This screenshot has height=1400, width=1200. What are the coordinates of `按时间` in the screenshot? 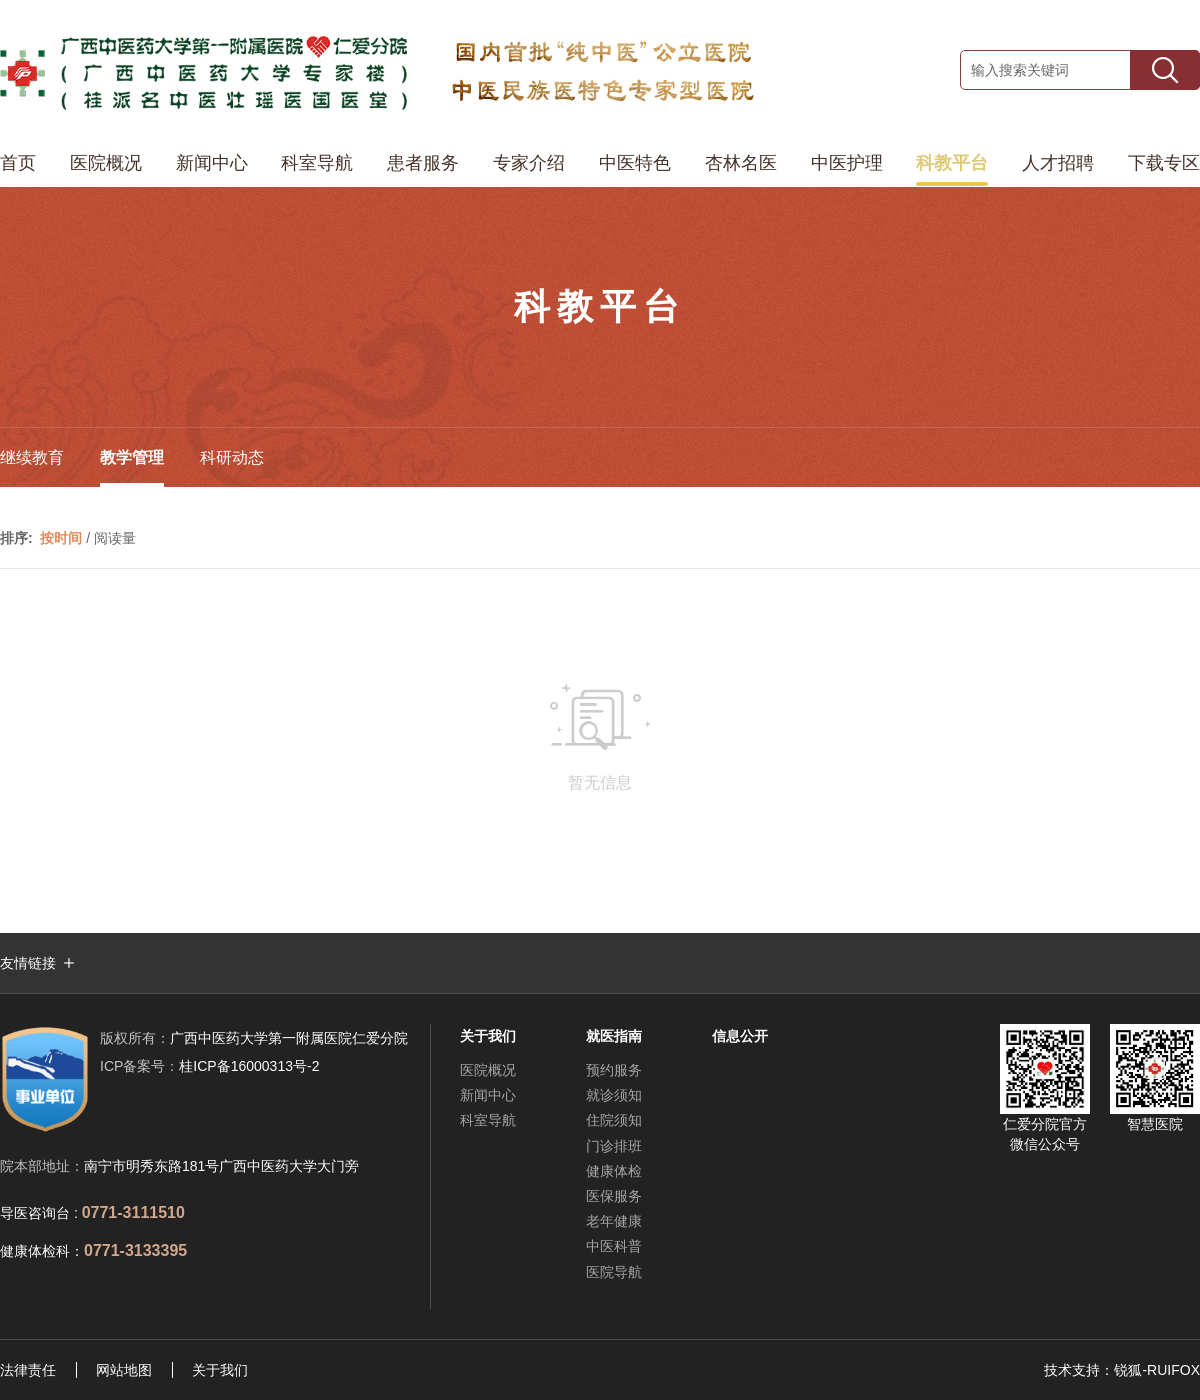 It's located at (61, 538).